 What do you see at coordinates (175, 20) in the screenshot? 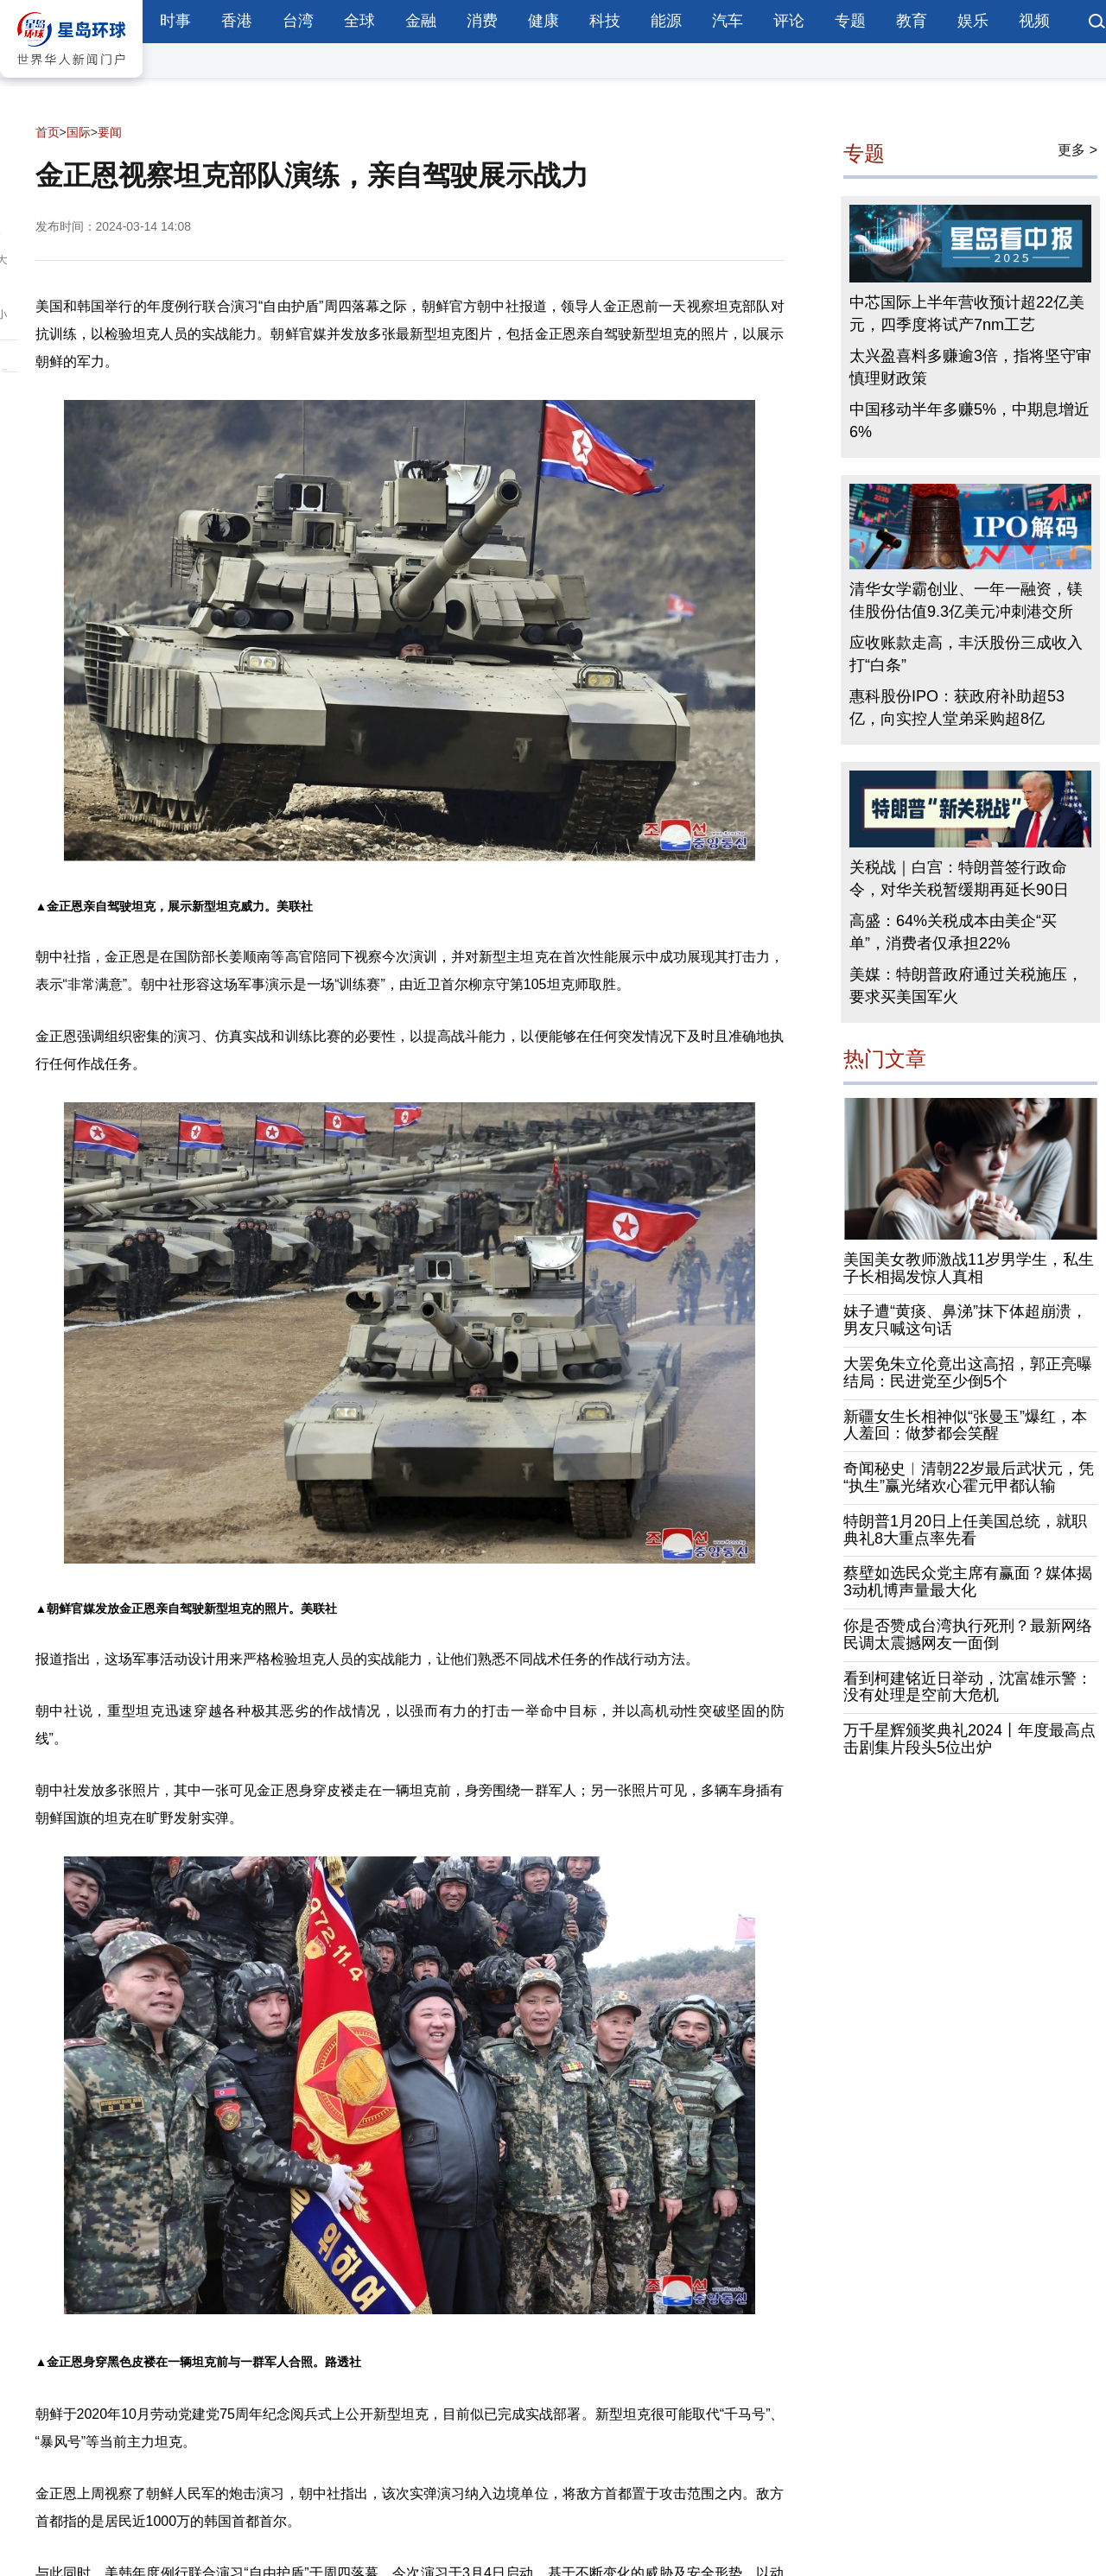
I see `时事` at bounding box center [175, 20].